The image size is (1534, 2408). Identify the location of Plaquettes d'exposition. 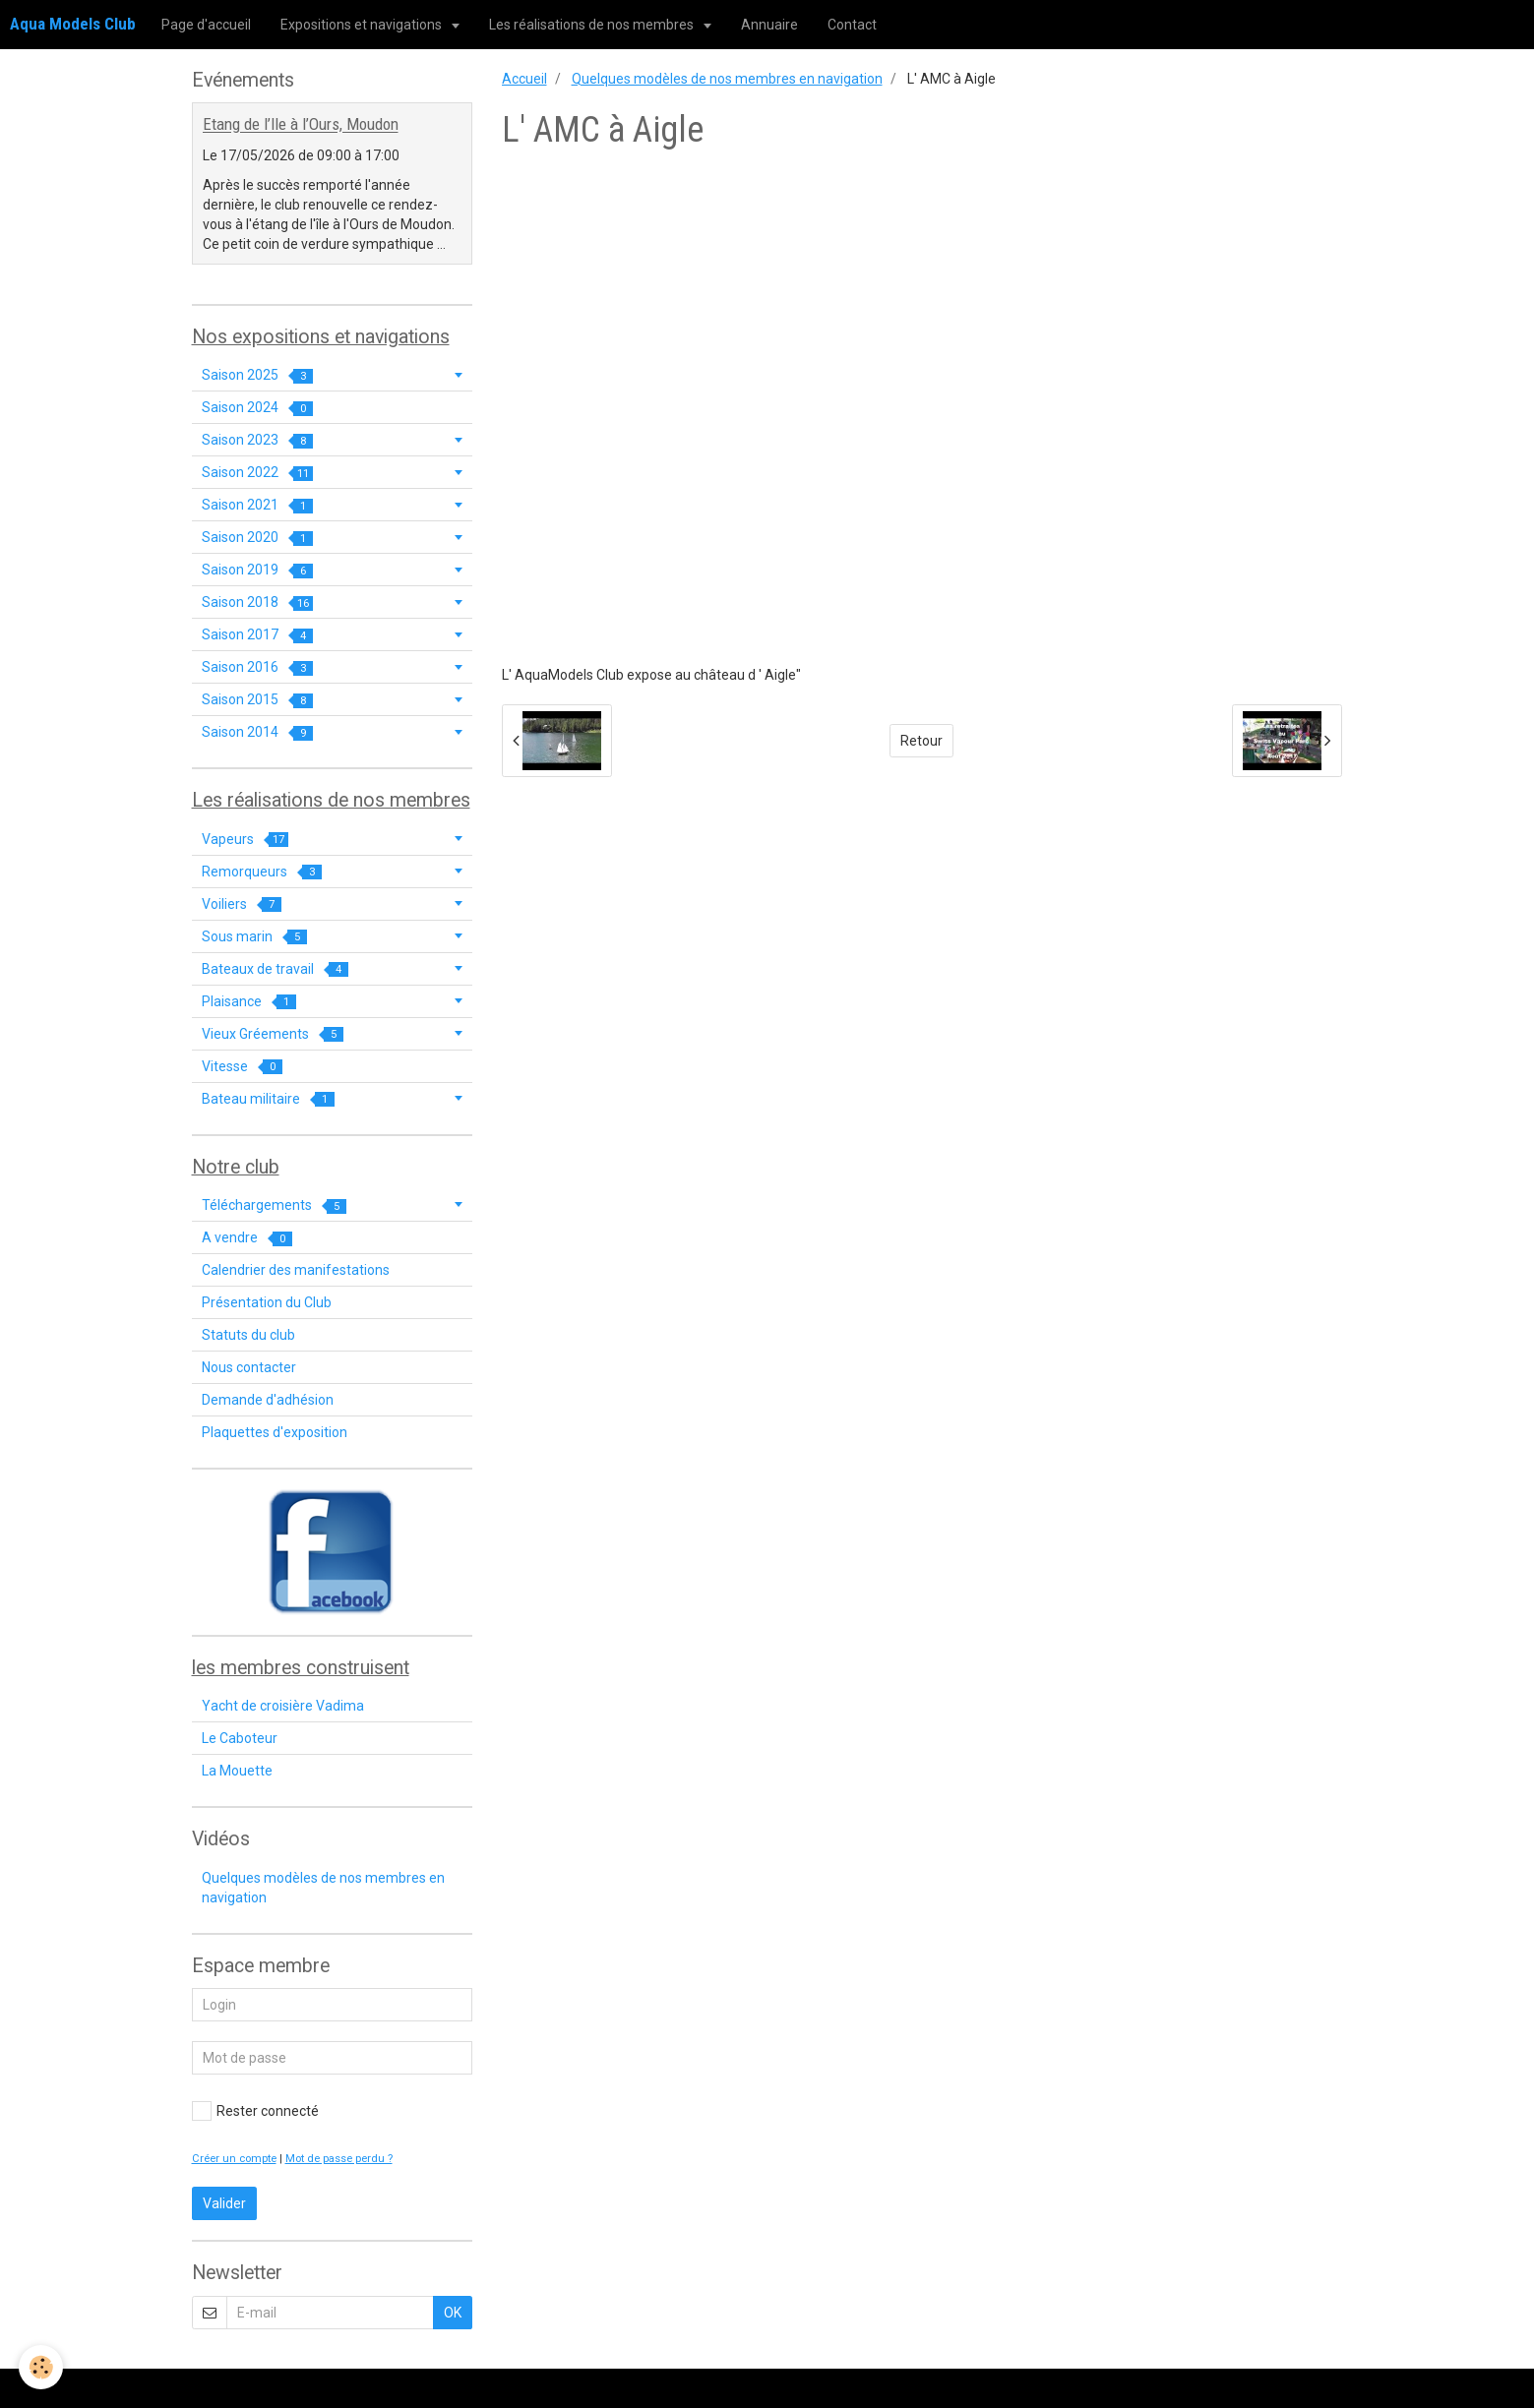
(274, 1432).